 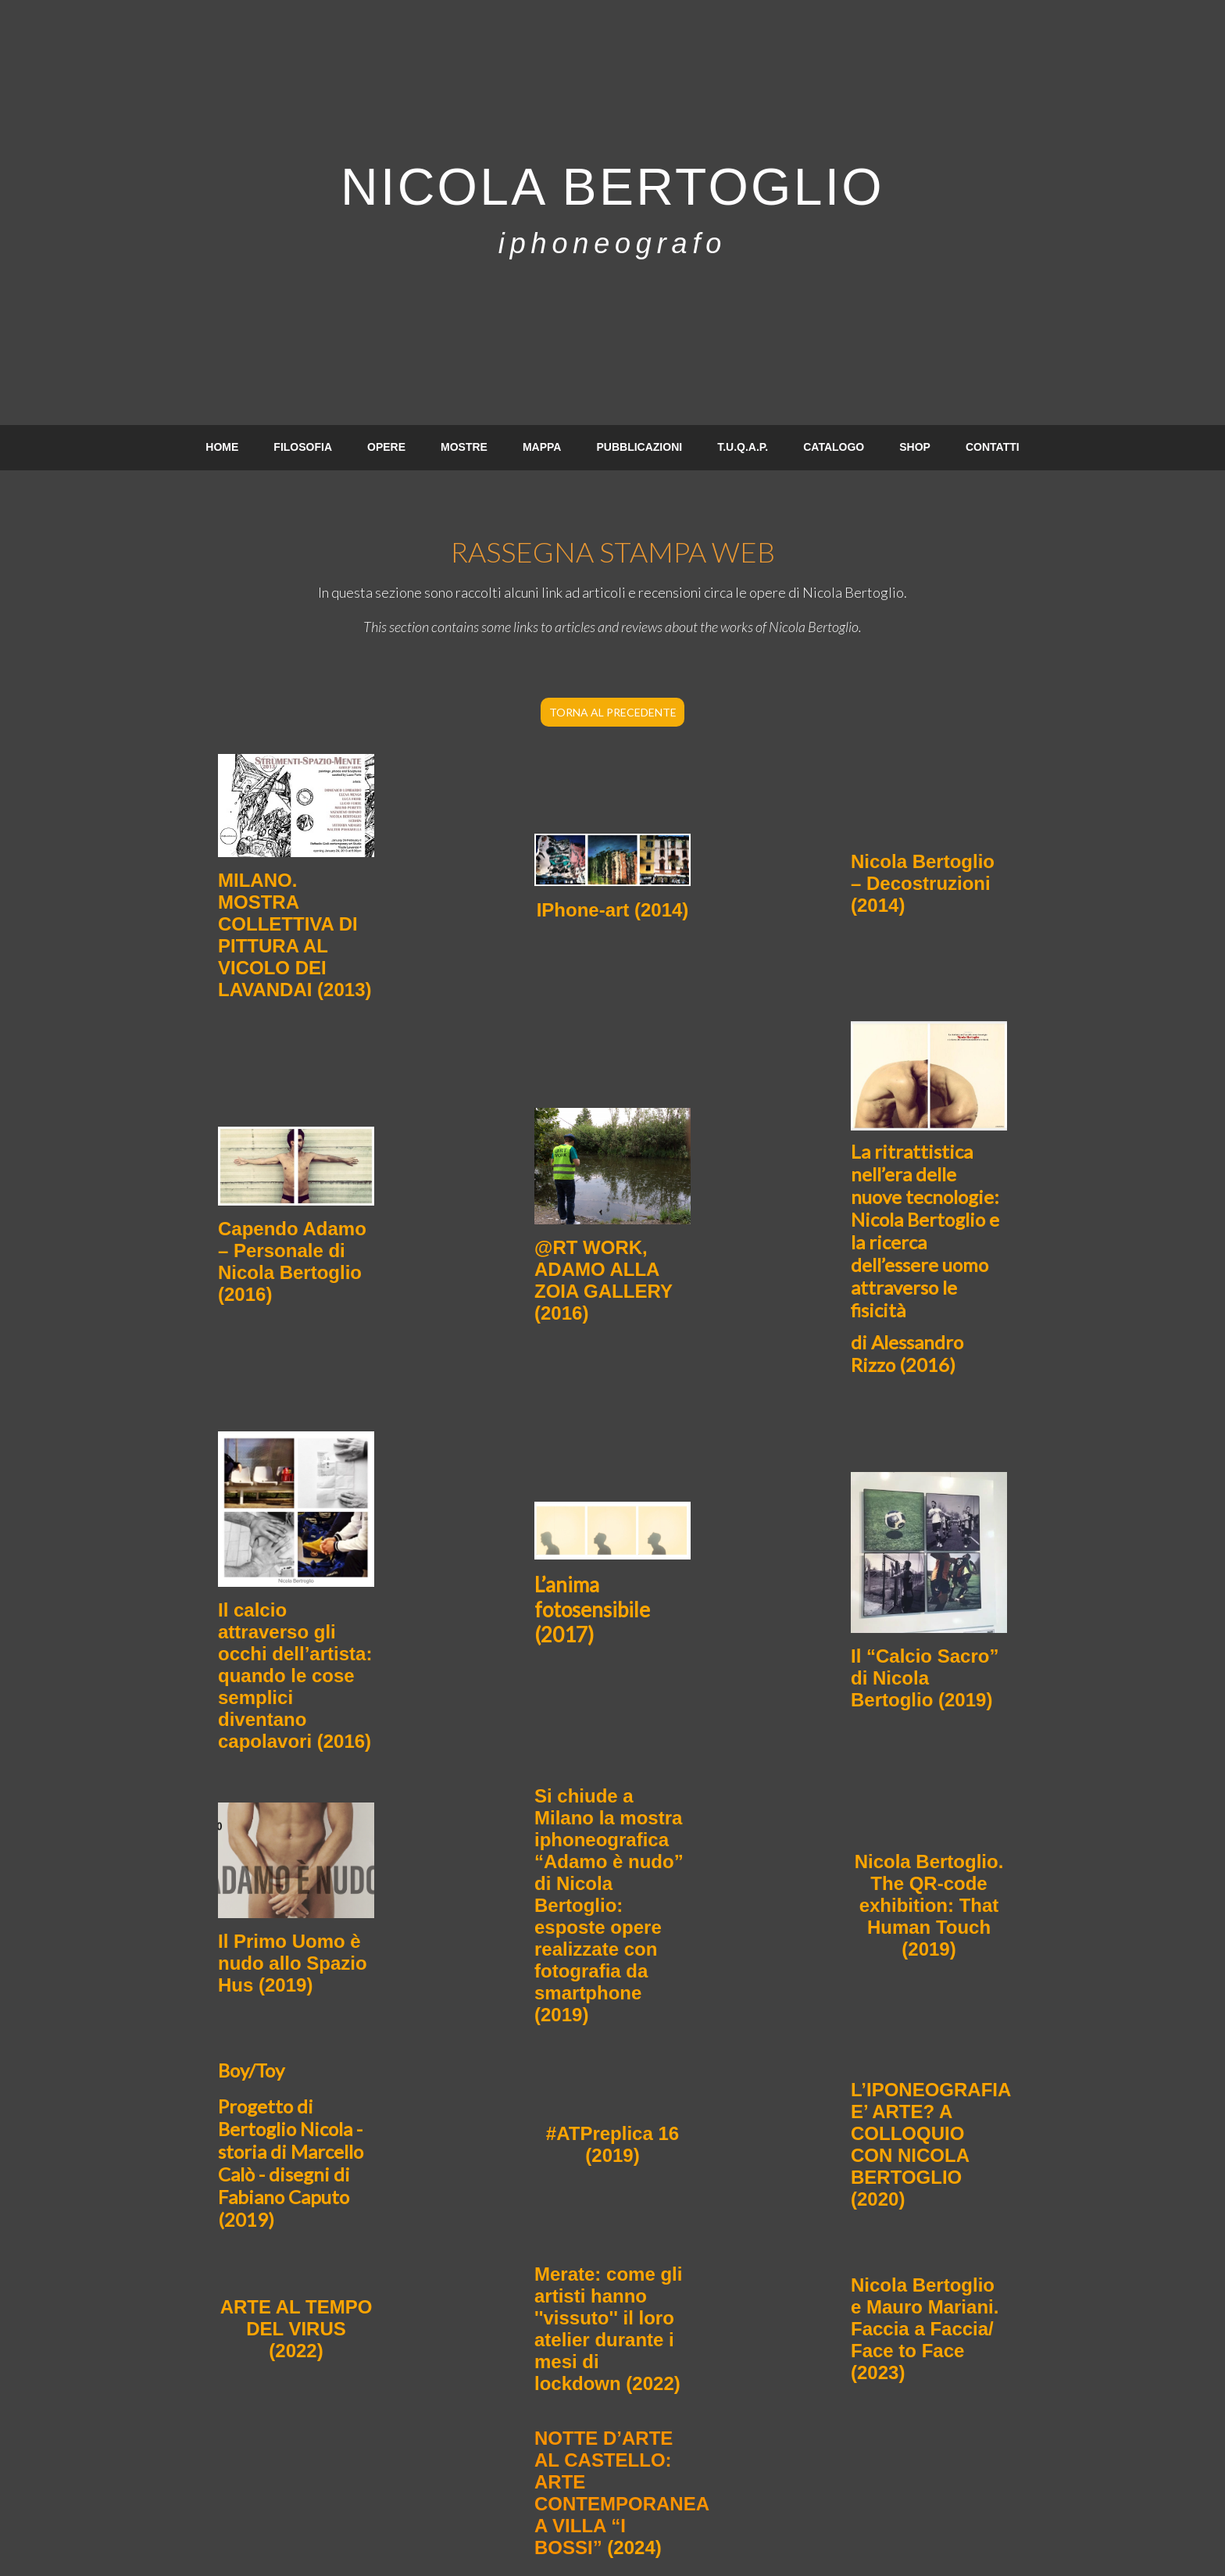 I want to click on CATALOGO, so click(x=833, y=447).